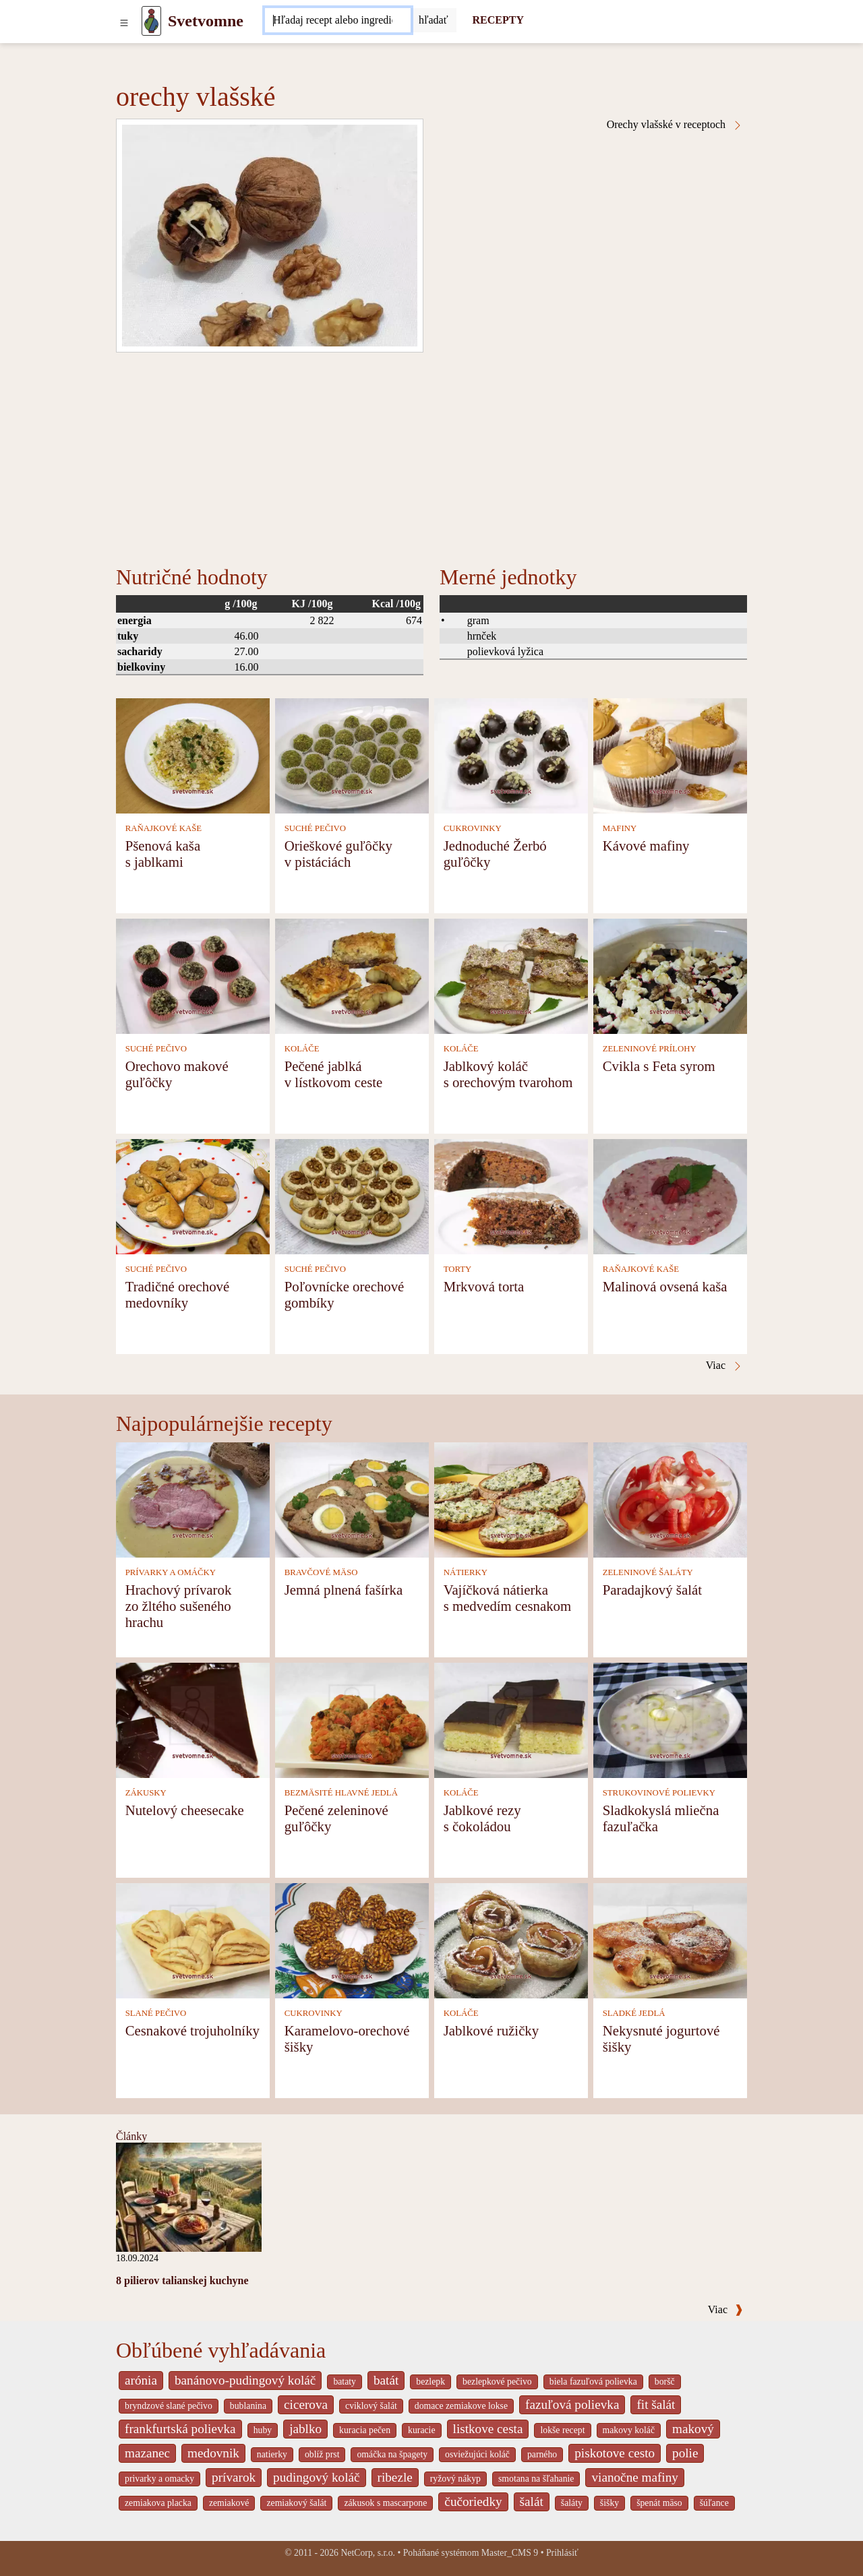 The width and height of the screenshot is (863, 2576). Describe the element at coordinates (484, 1286) in the screenshot. I see `Mrkvová torta` at that location.